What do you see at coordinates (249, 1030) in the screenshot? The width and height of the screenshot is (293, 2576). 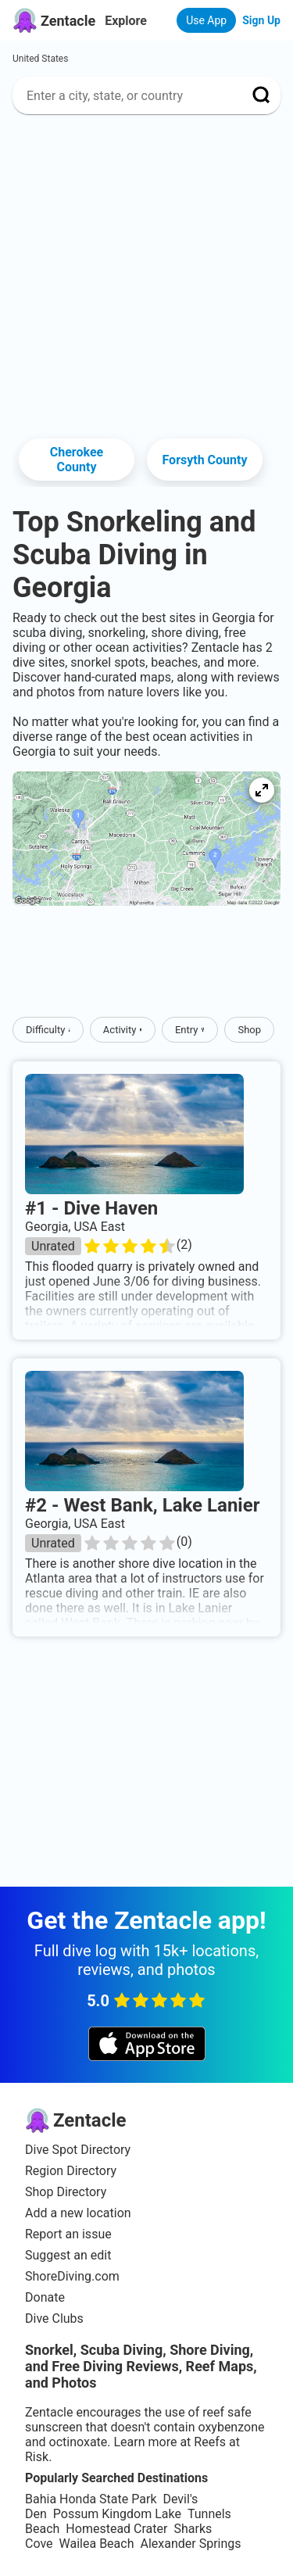 I see `Shop` at bounding box center [249, 1030].